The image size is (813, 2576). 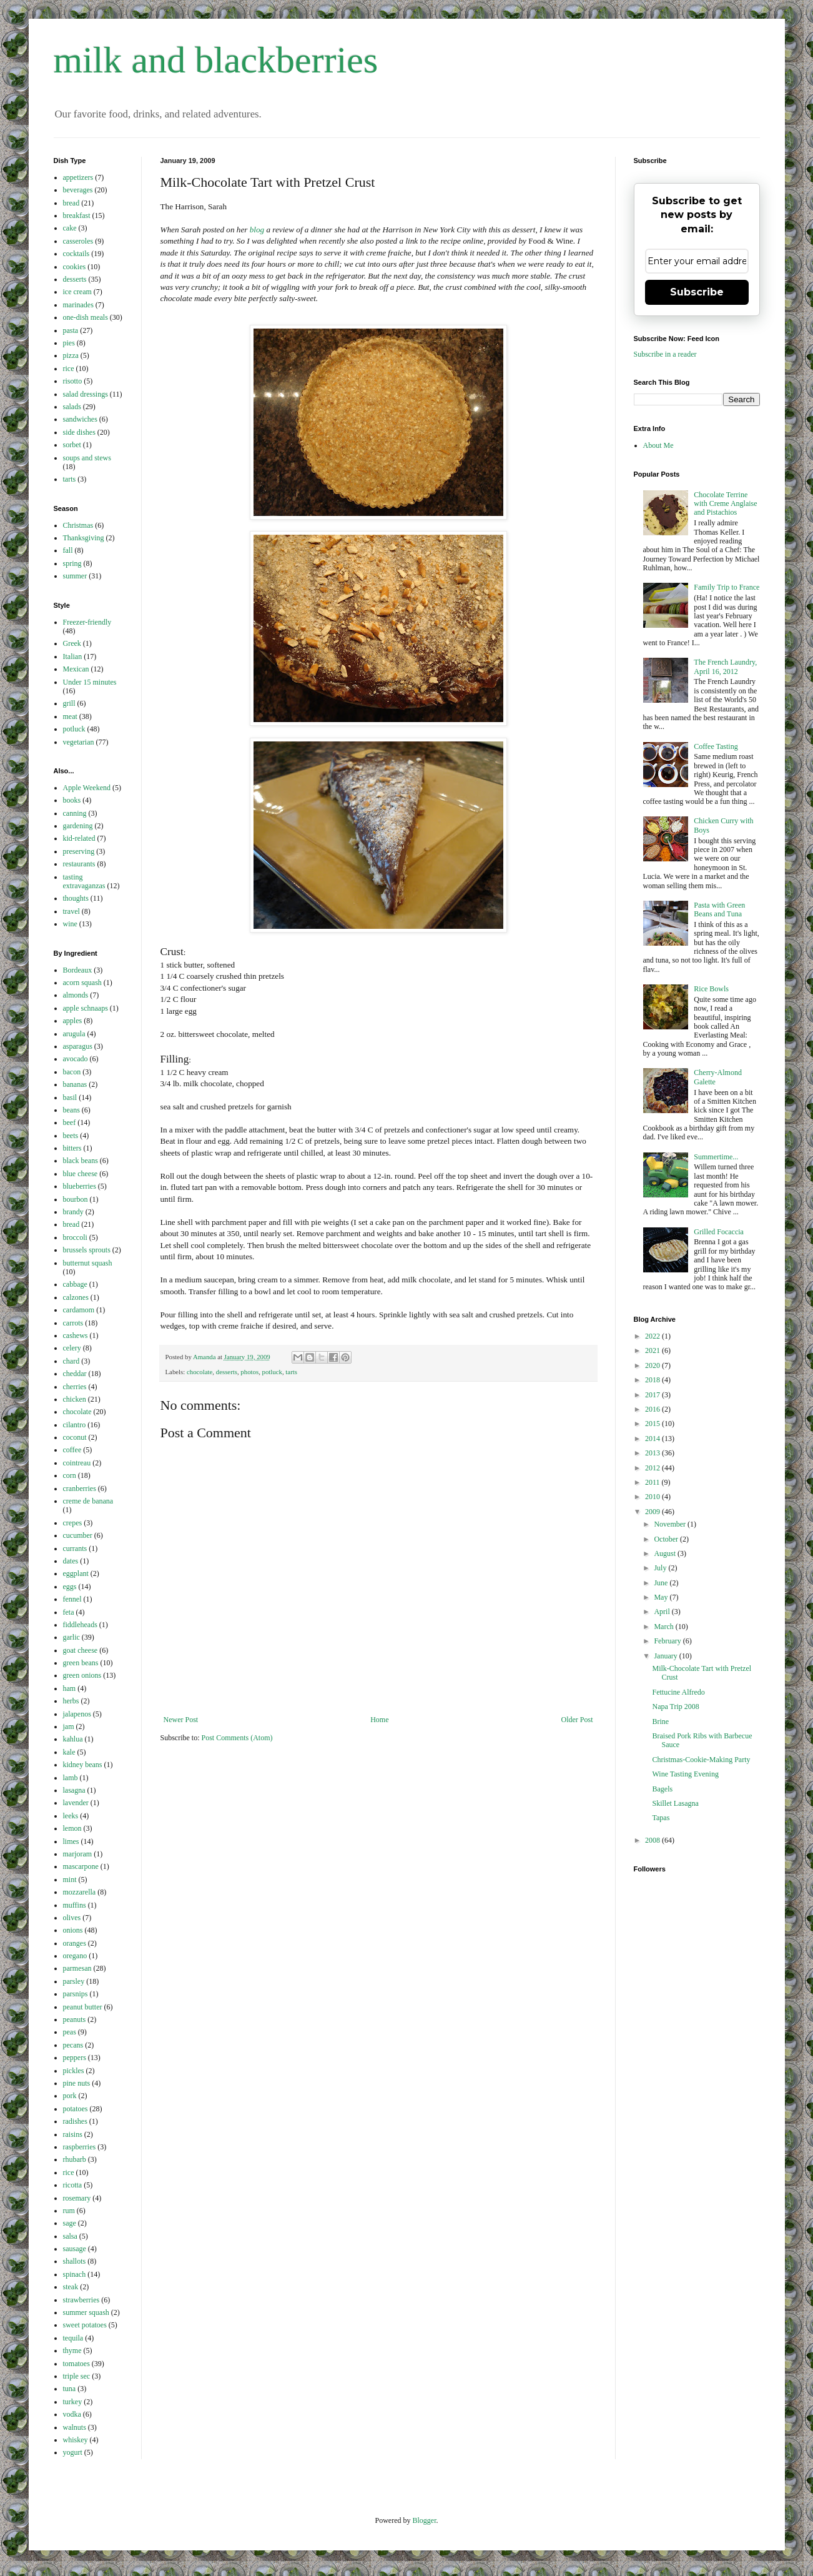 I want to click on parsnips, so click(x=75, y=1993).